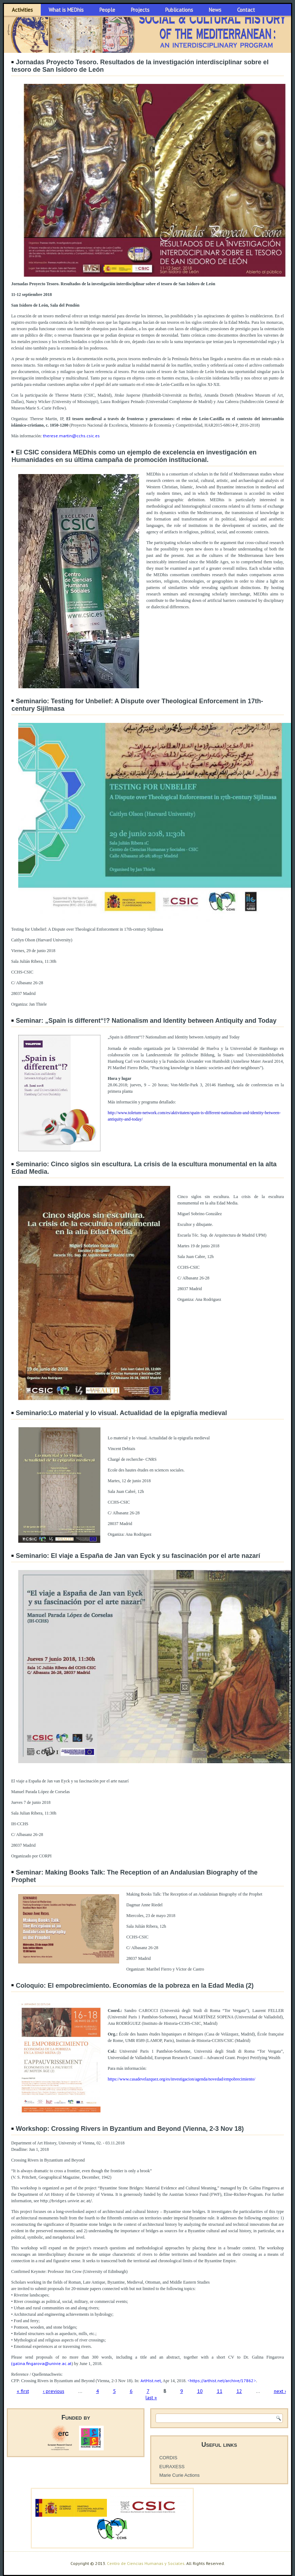 The image size is (295, 2576). Describe the element at coordinates (168, 2457) in the screenshot. I see `CORDIS` at that location.